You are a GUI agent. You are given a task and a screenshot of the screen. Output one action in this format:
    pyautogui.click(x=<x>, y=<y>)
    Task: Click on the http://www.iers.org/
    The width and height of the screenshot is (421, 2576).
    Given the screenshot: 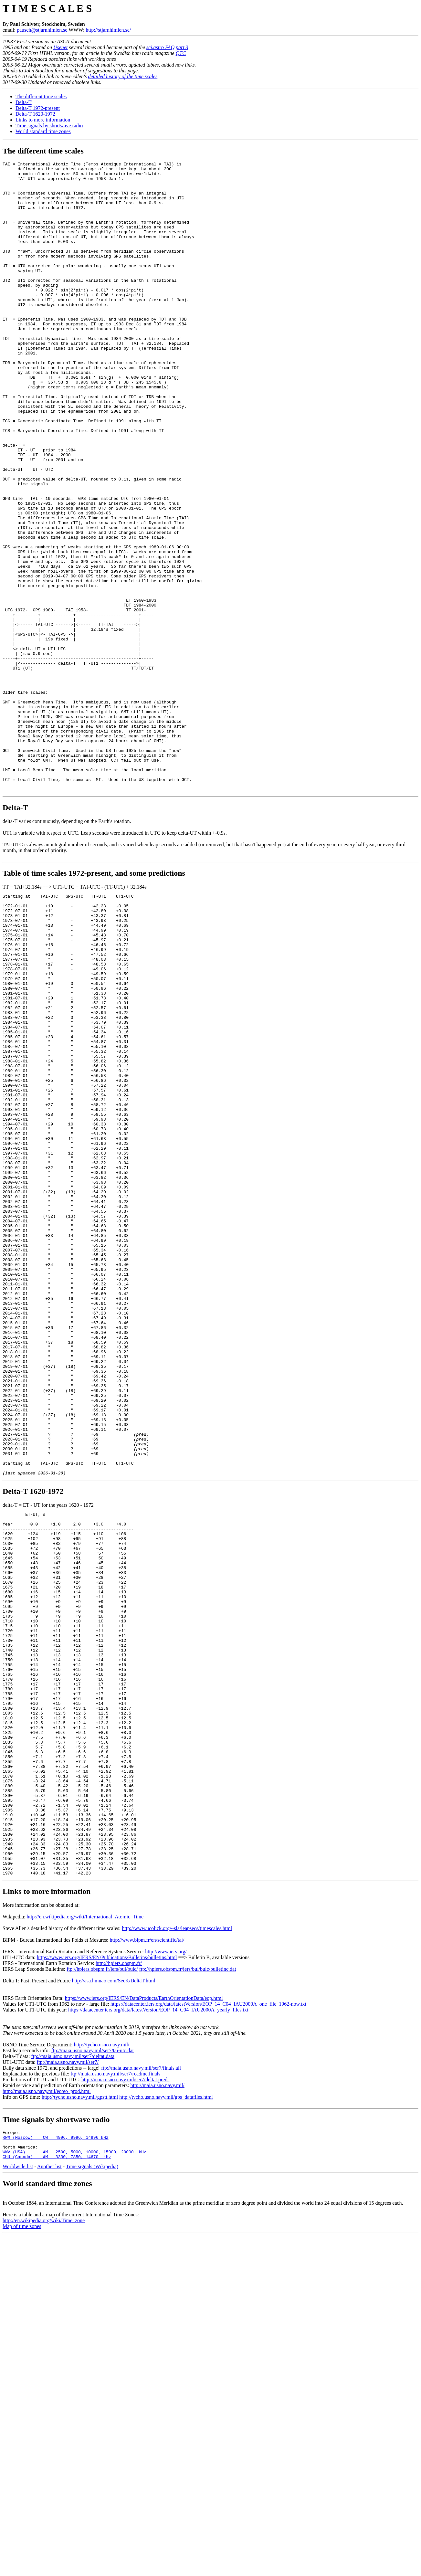 What is the action you would take?
    pyautogui.click(x=165, y=2266)
    